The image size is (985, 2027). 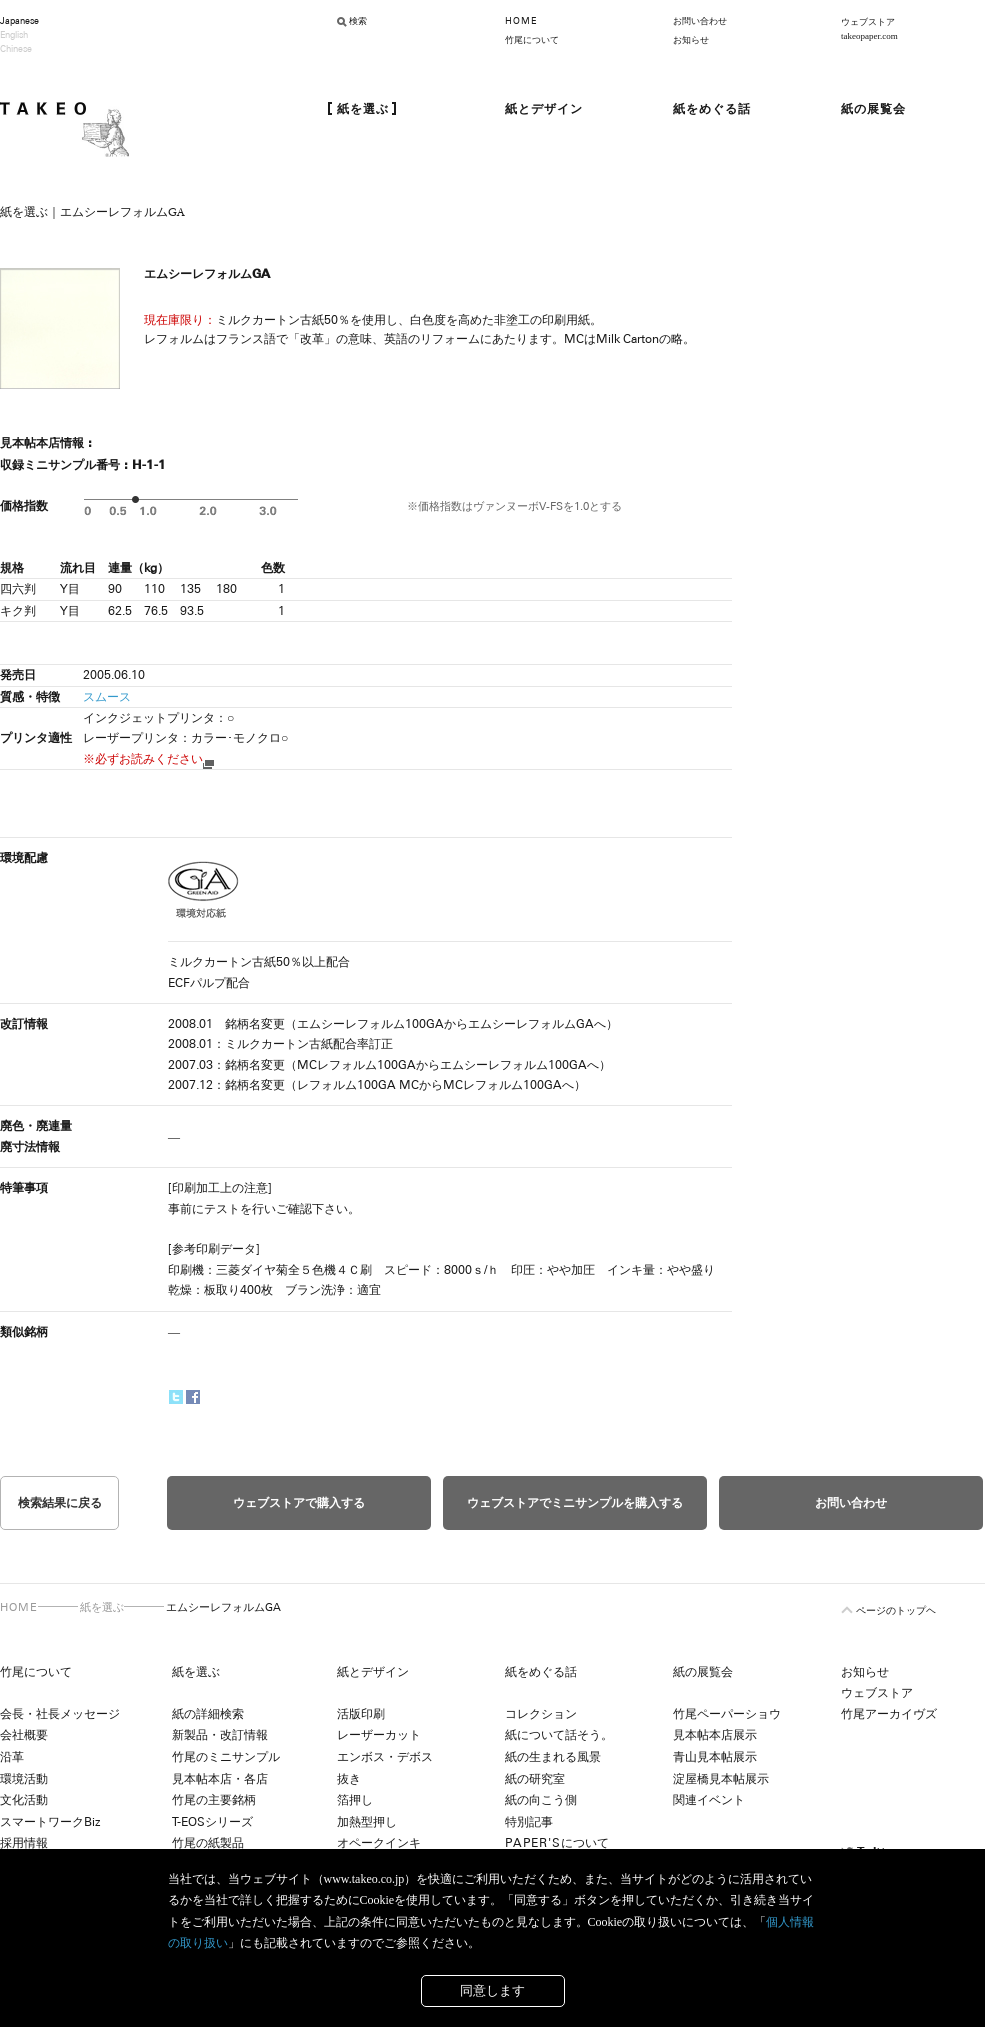 I want to click on 同意します, so click(x=492, y=1990).